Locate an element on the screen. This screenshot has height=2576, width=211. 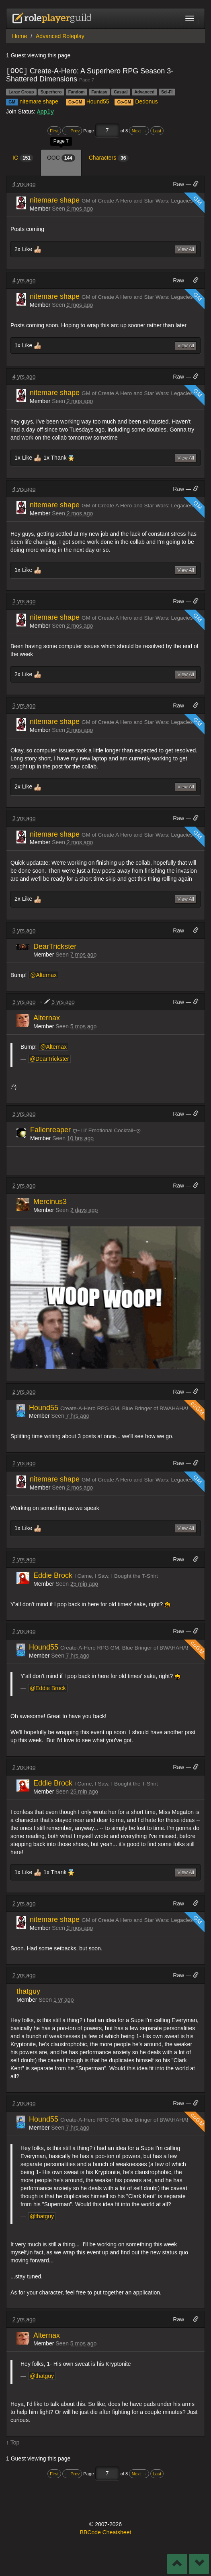
IC is located at coordinates (22, 157).